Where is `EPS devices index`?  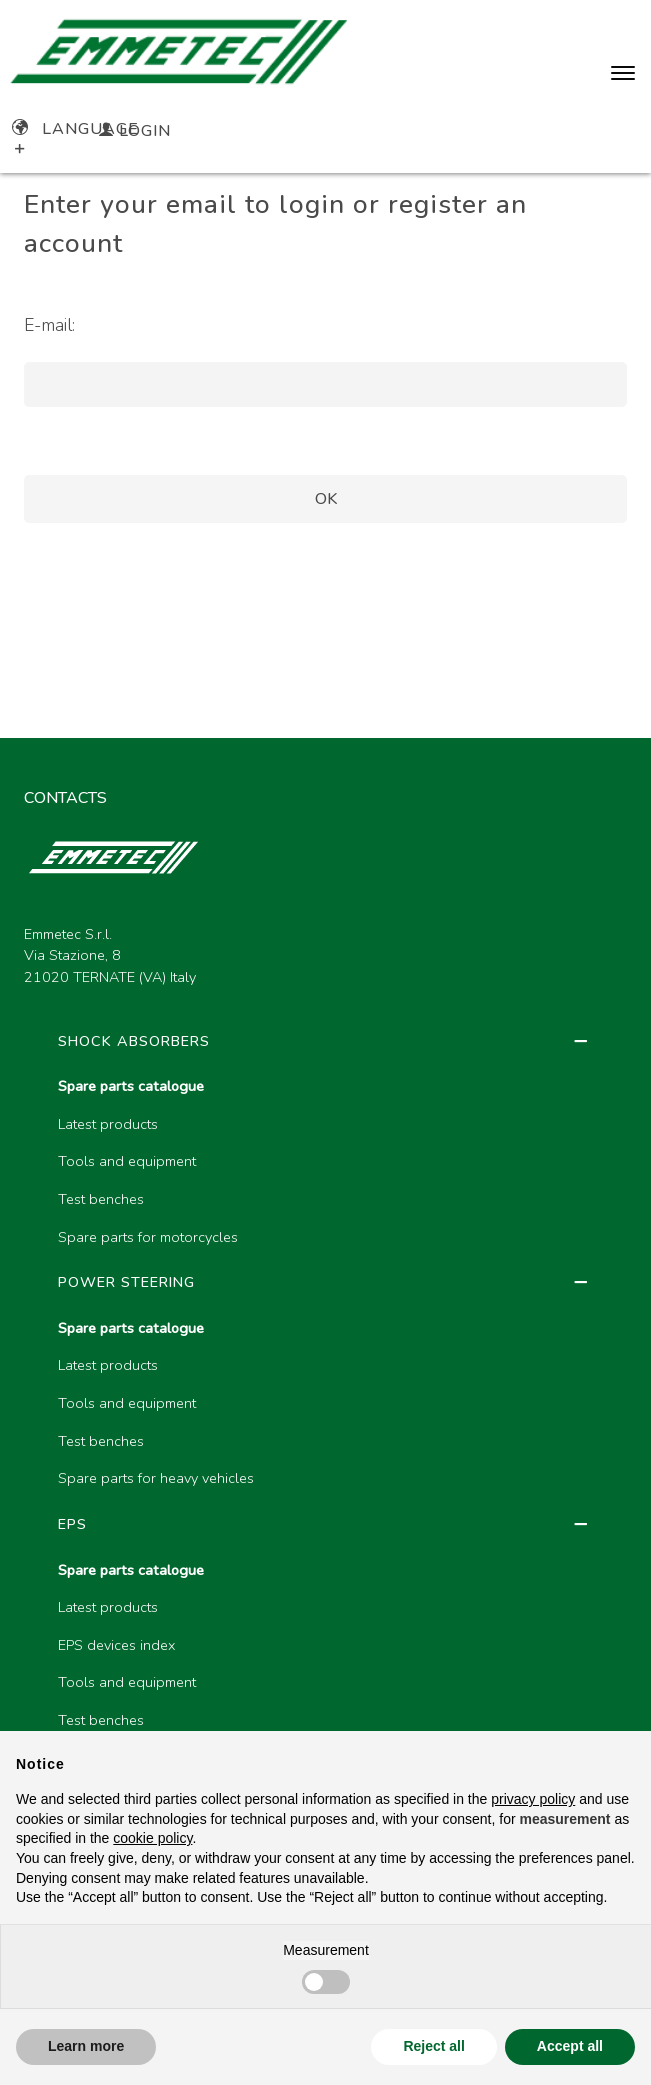 EPS devices index is located at coordinates (116, 1645).